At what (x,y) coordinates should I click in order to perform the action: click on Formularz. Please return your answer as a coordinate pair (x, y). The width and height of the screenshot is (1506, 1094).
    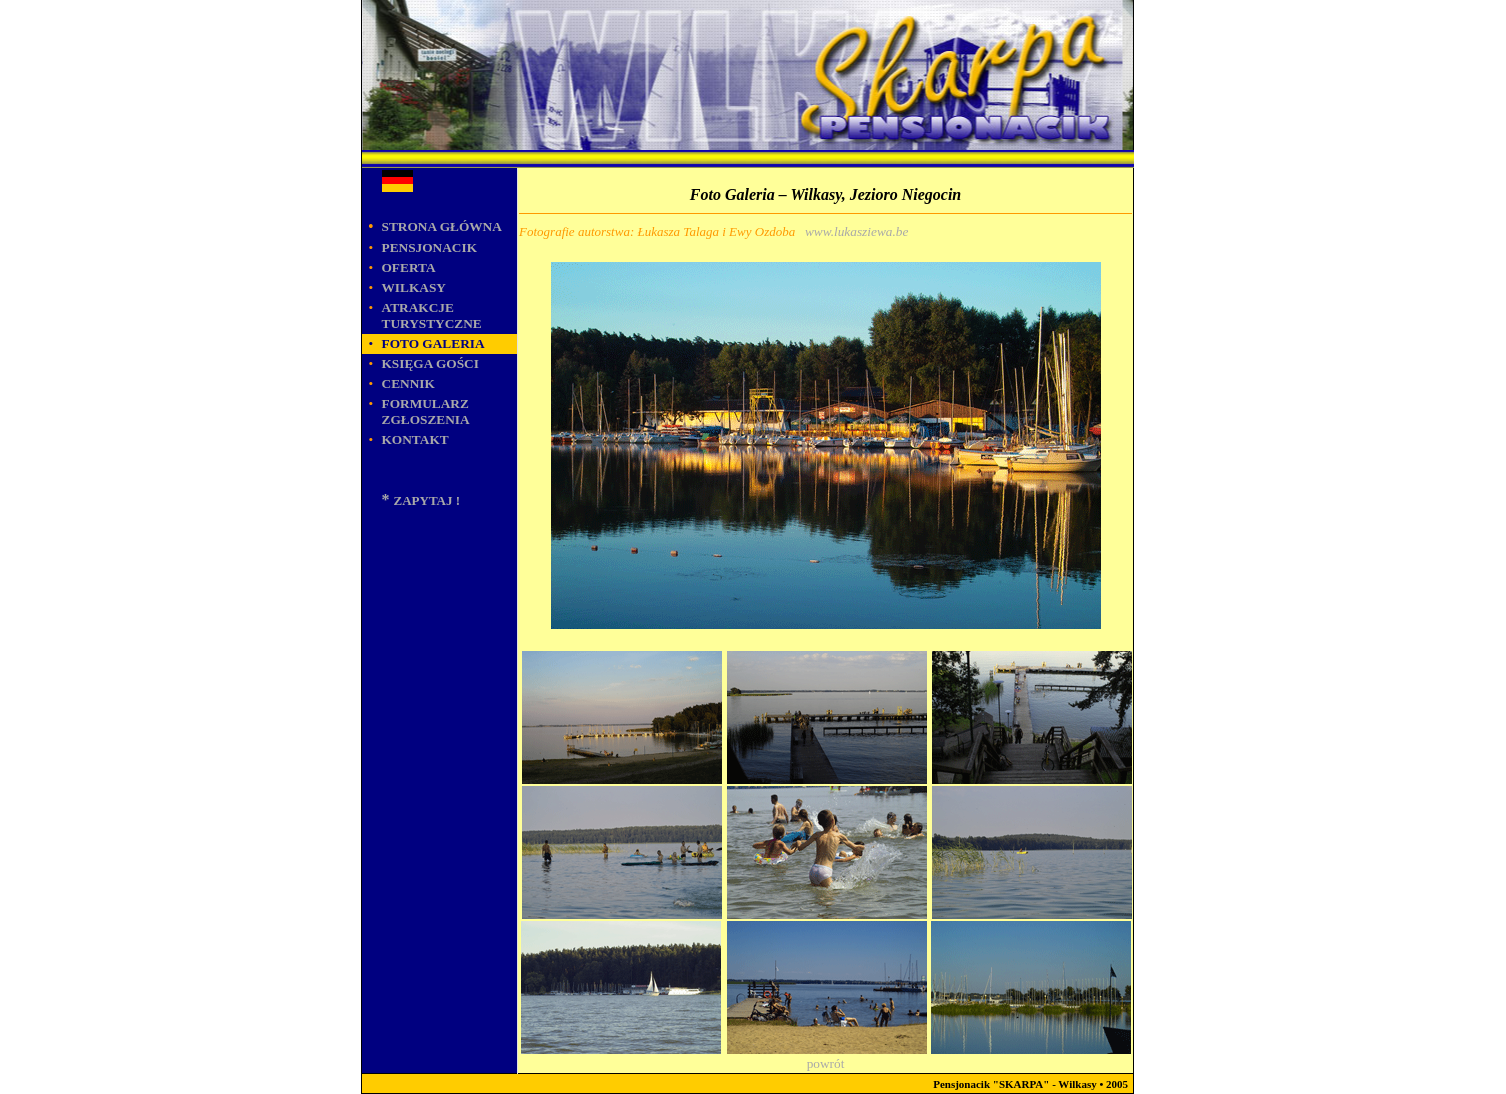
    Looking at the image, I should click on (426, 411).